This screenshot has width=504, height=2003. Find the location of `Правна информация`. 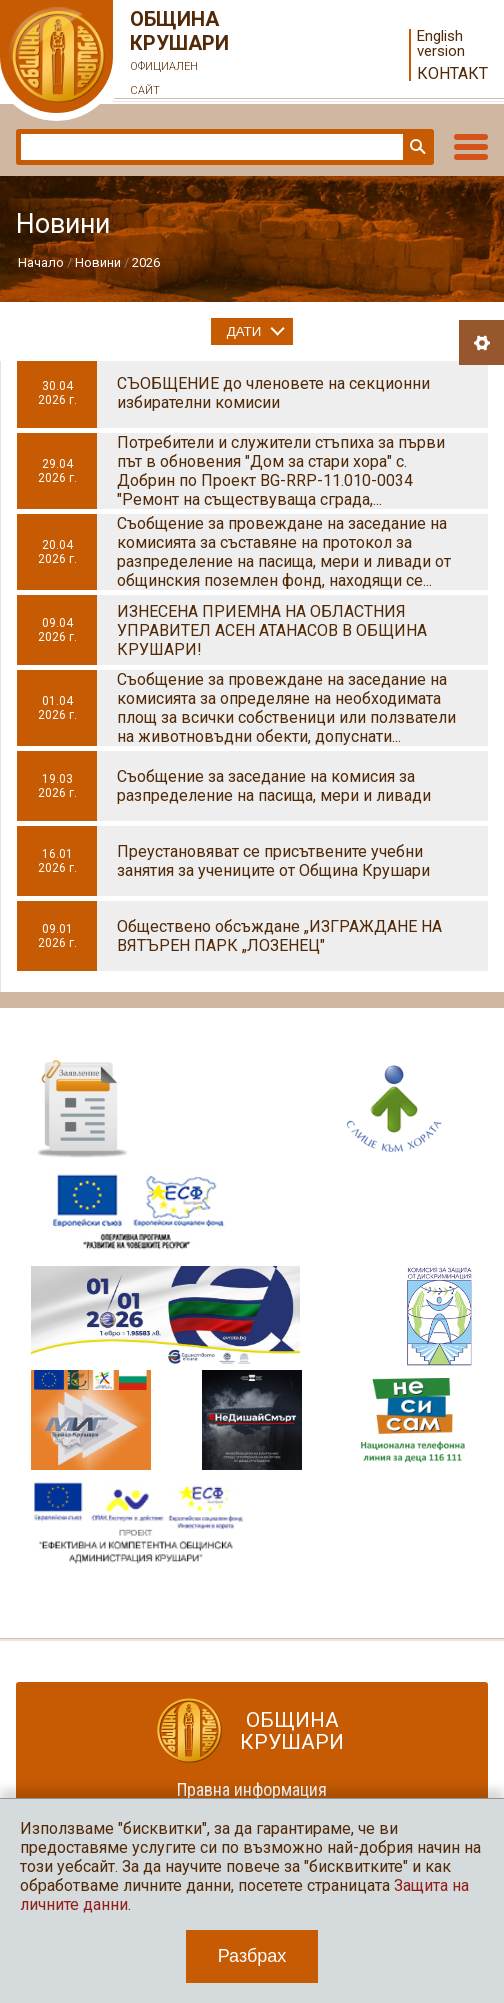

Правна информация is located at coordinates (252, 1789).